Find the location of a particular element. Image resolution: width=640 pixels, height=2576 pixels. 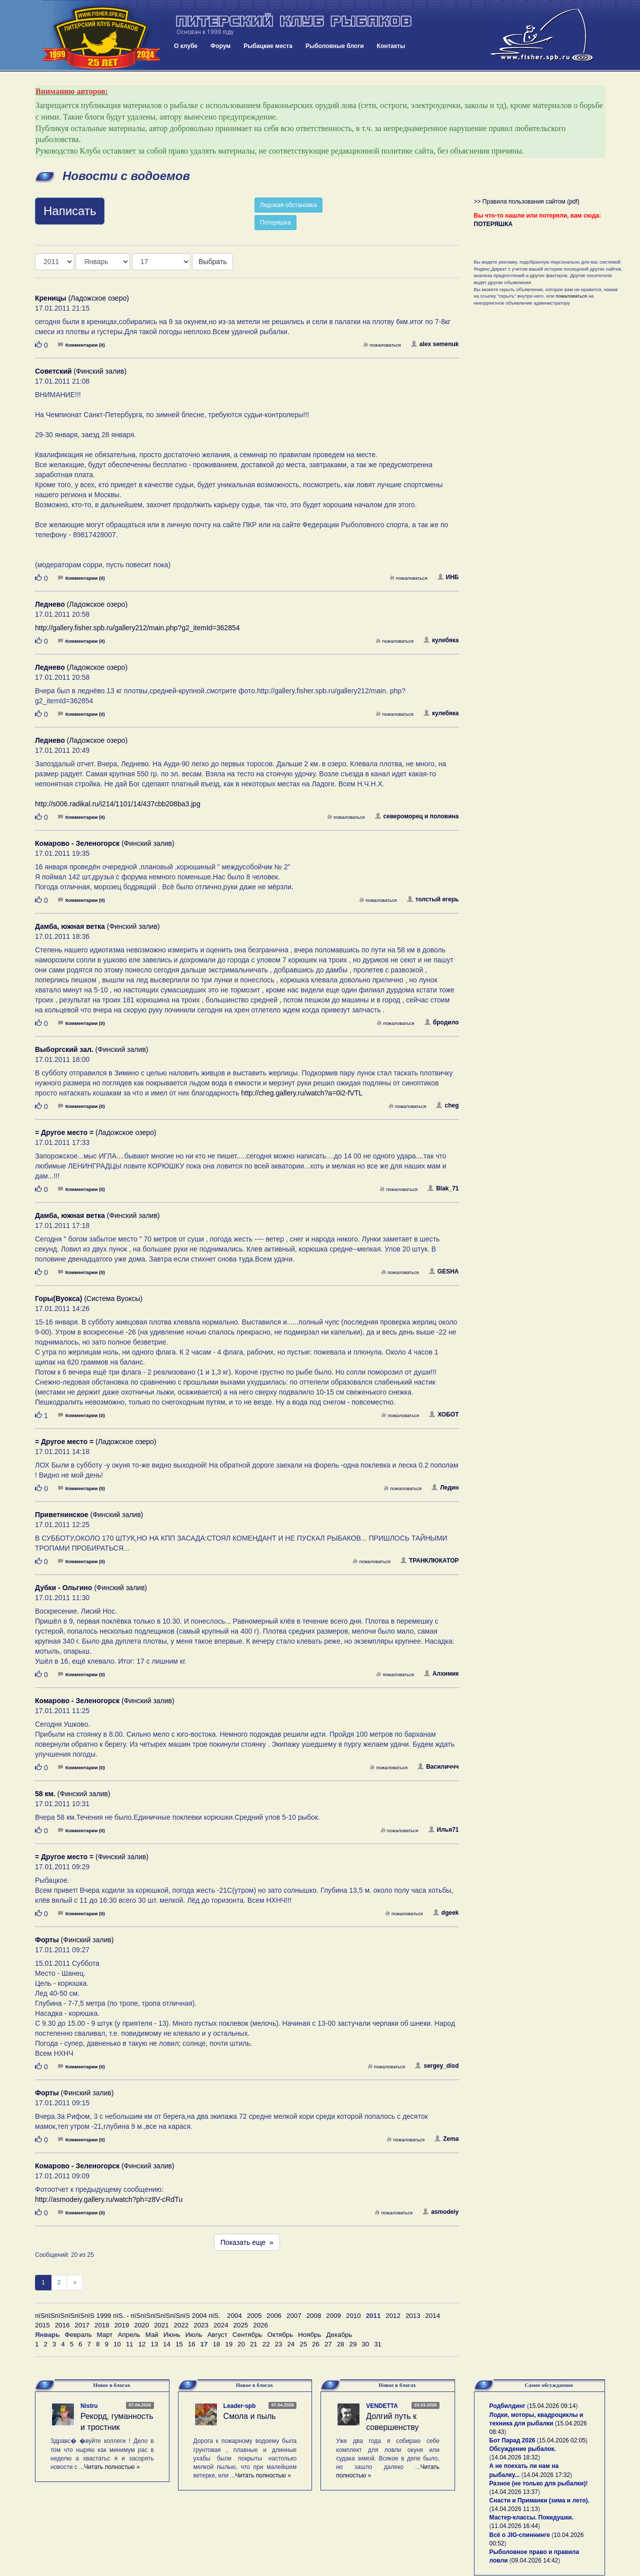

Ледовая обстановка is located at coordinates (288, 205).